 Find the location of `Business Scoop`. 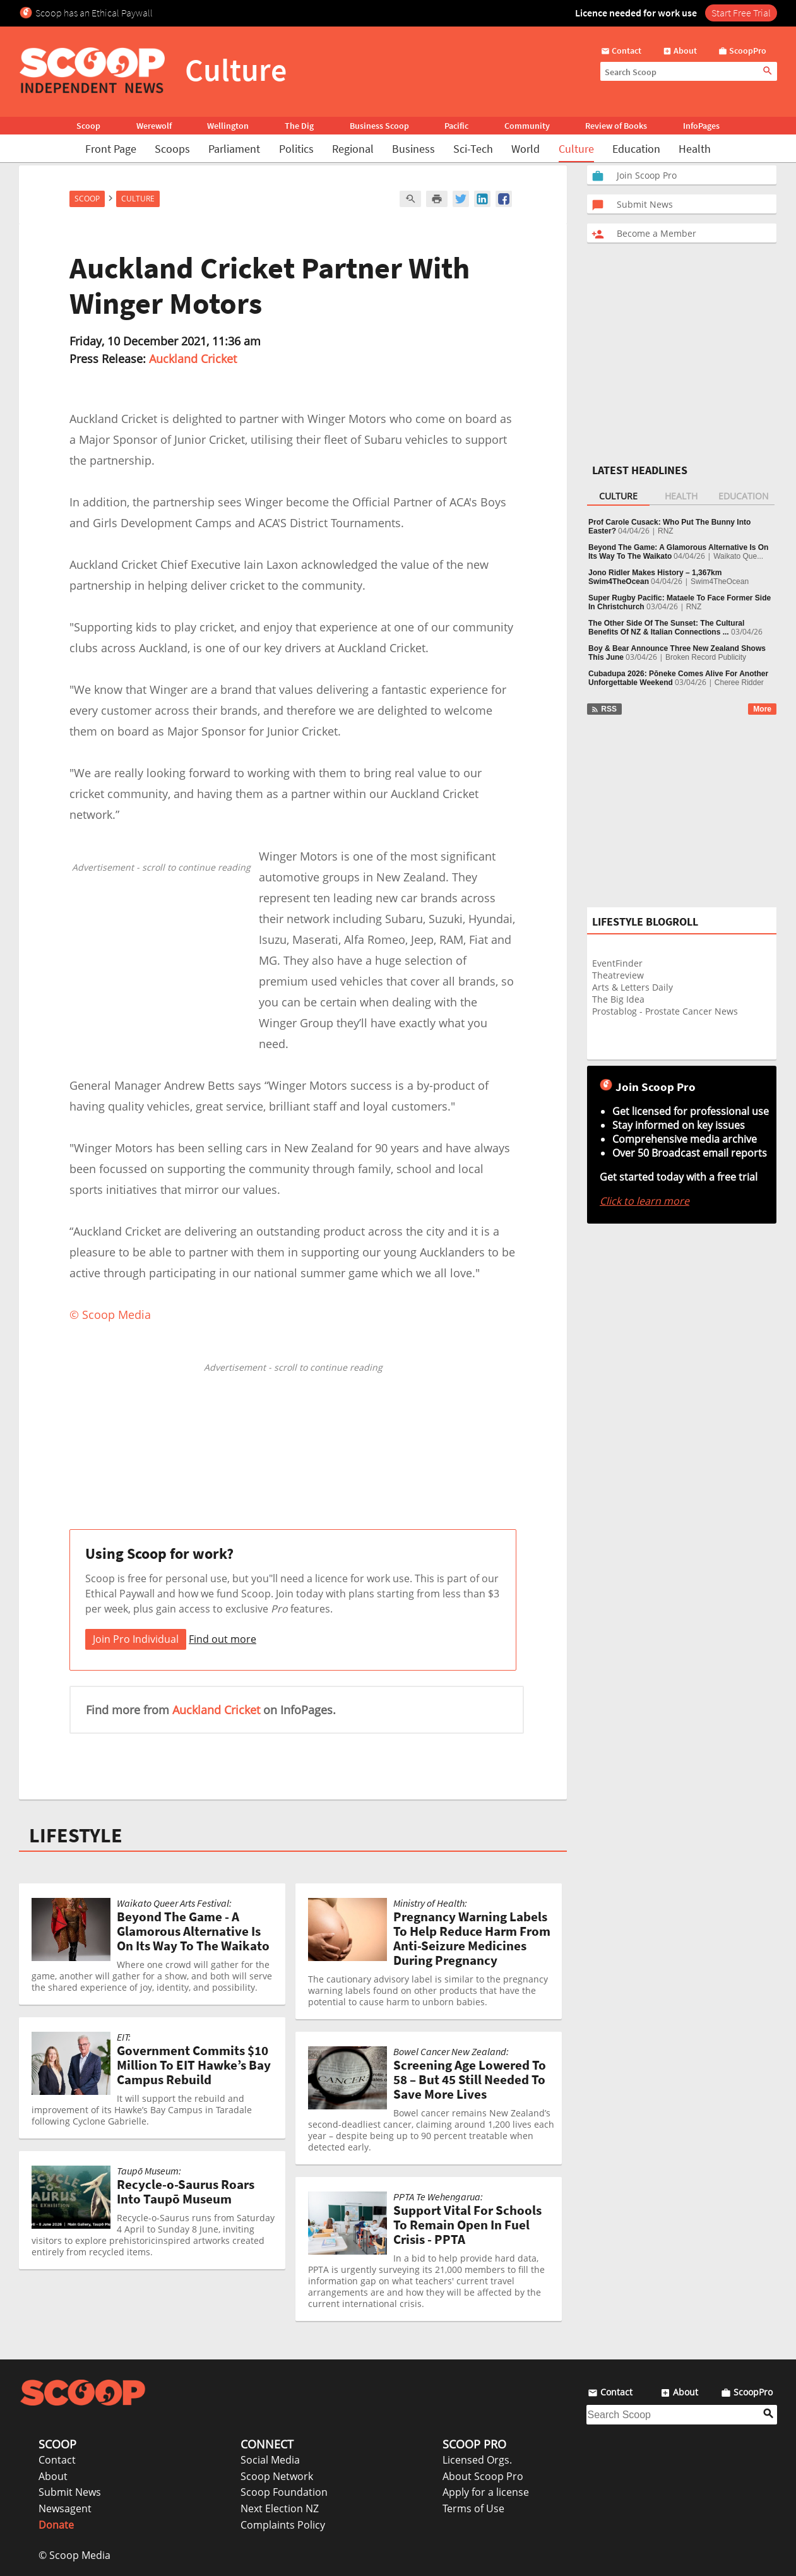

Business Scoop is located at coordinates (379, 125).